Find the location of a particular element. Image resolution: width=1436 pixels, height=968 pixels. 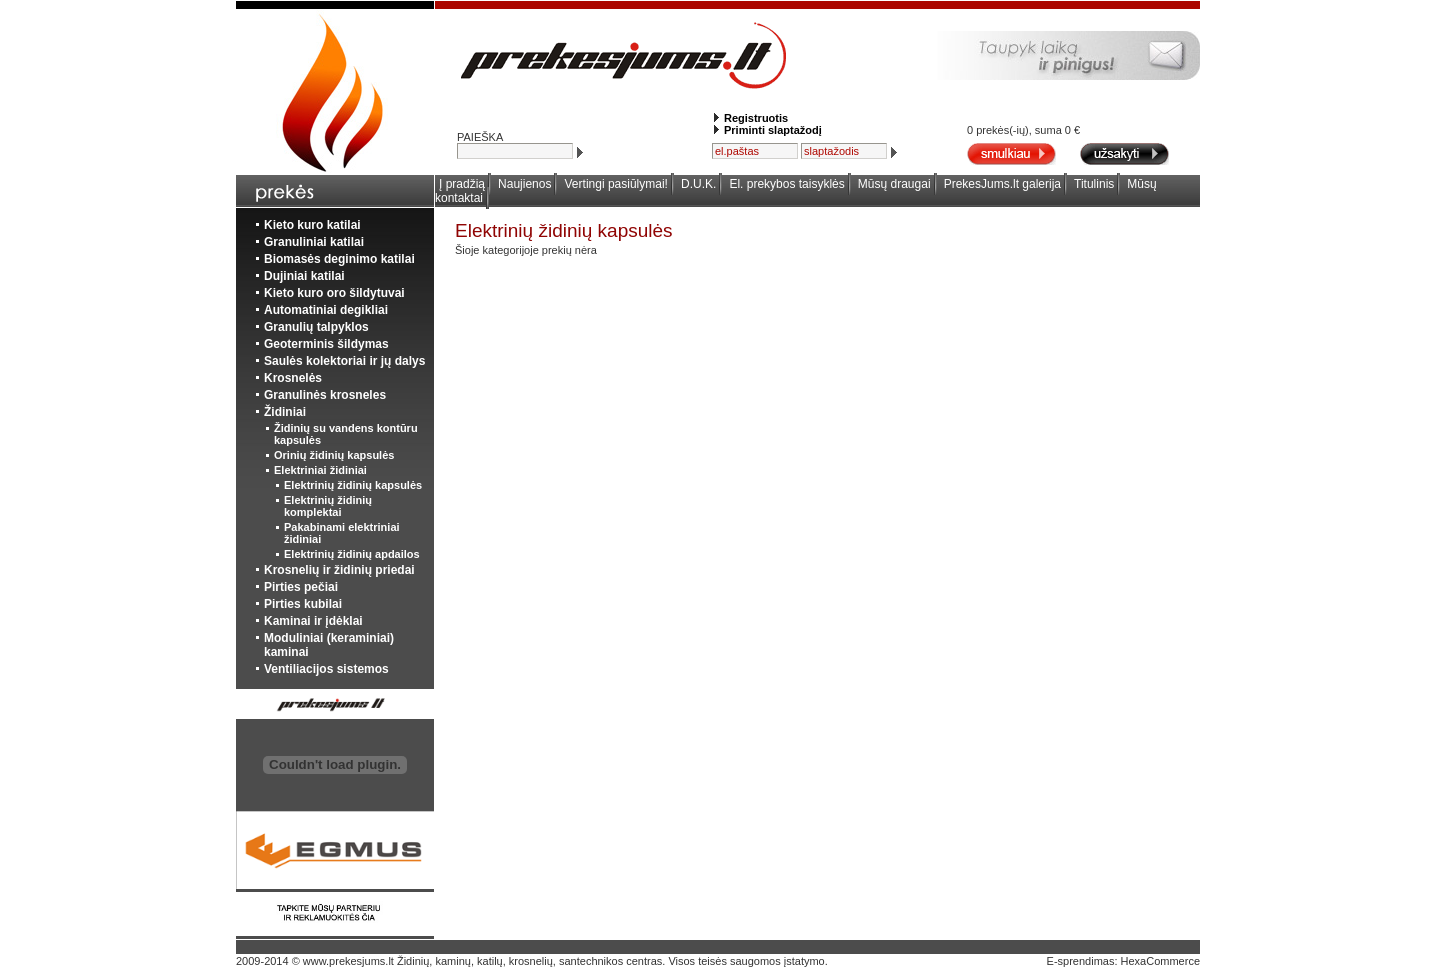

Elektrinių židinių komplektai is located at coordinates (328, 506).